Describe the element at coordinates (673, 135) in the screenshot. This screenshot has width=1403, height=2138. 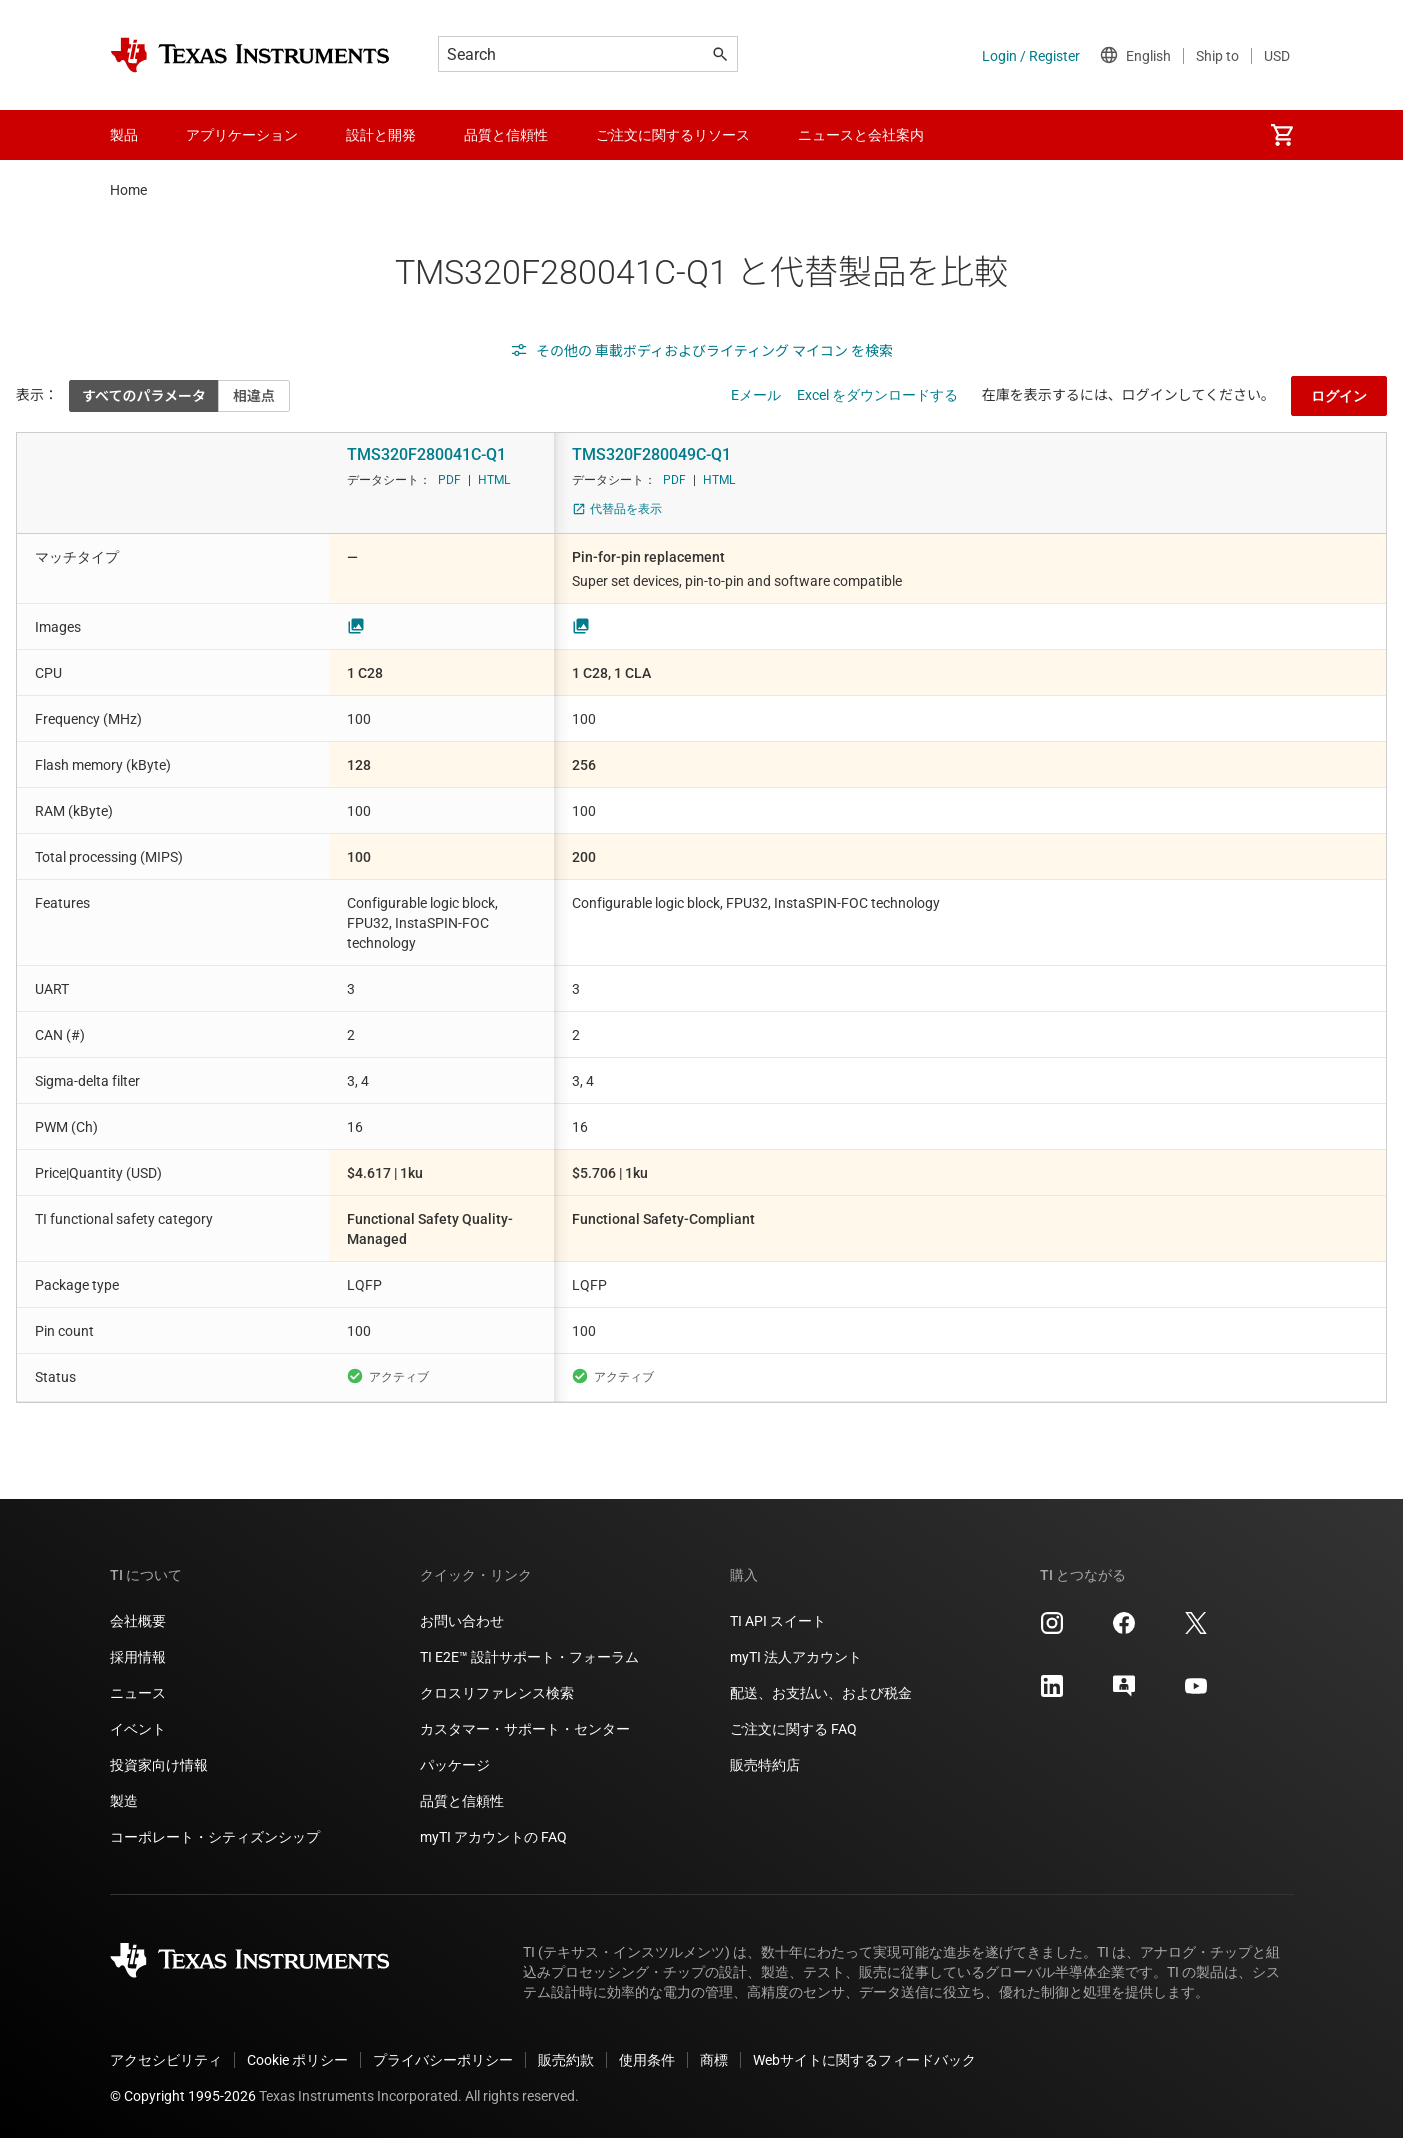
I see `ご注文に関するリソース [menuitem]` at that location.